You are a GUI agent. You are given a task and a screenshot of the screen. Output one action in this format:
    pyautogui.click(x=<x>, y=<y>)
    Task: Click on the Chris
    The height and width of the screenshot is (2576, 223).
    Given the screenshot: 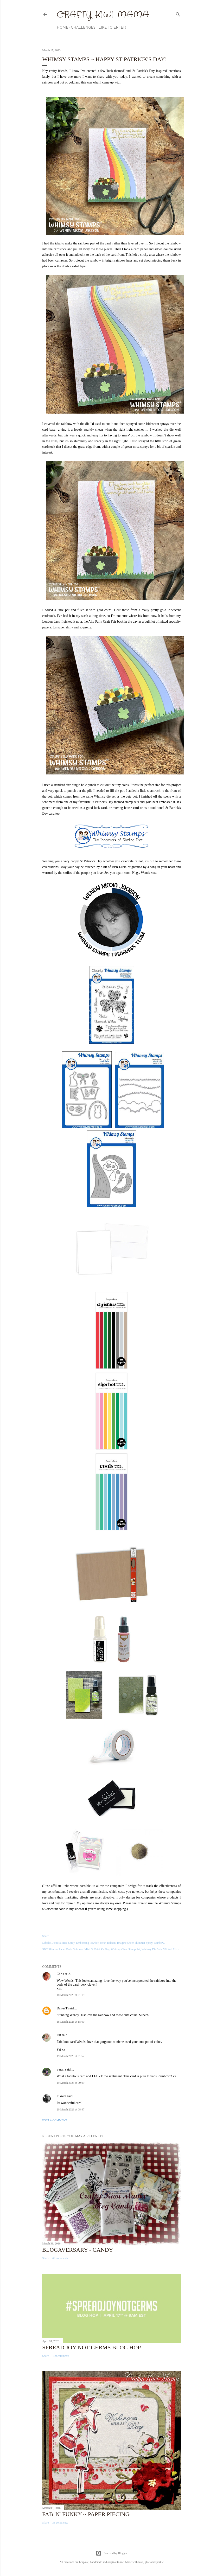 What is the action you would take?
    pyautogui.click(x=60, y=1974)
    